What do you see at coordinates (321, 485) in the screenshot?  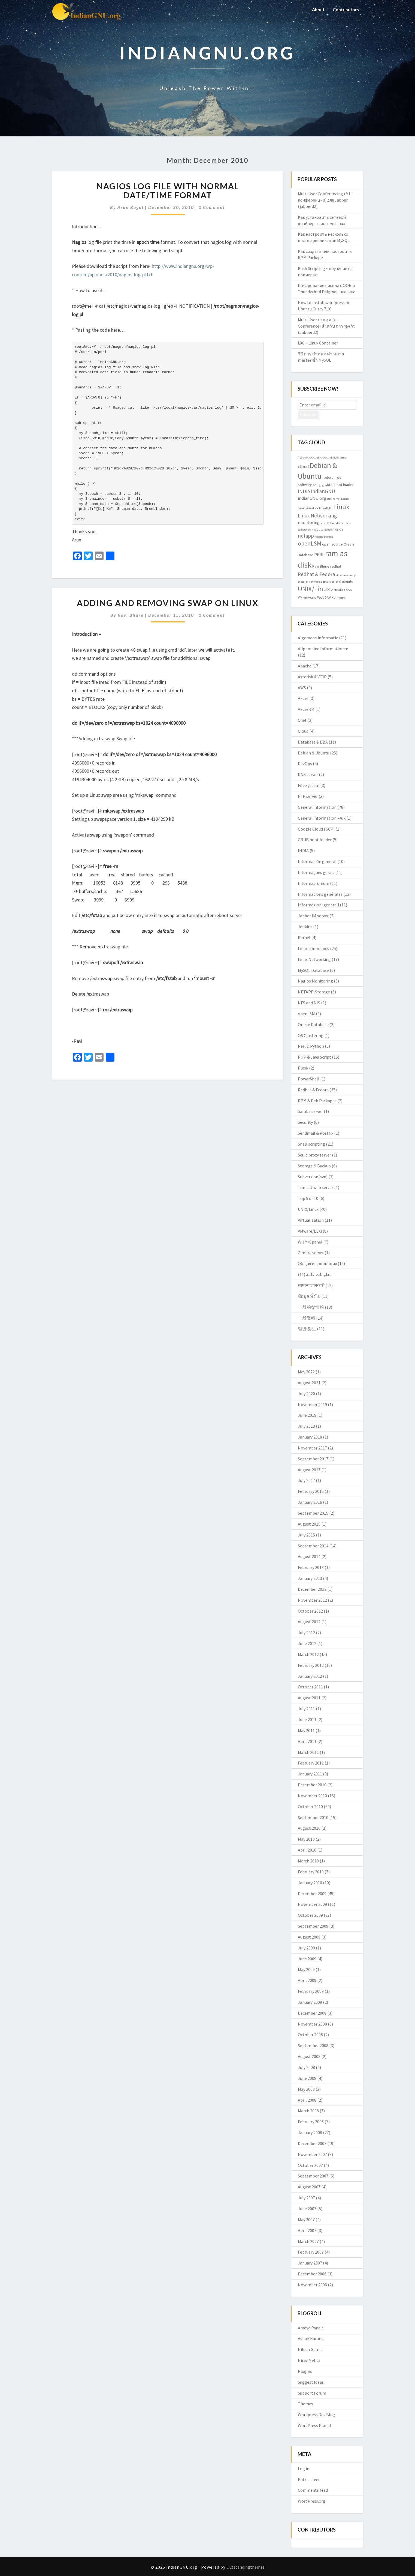 I see `gpg [gpg (2 items)]` at bounding box center [321, 485].